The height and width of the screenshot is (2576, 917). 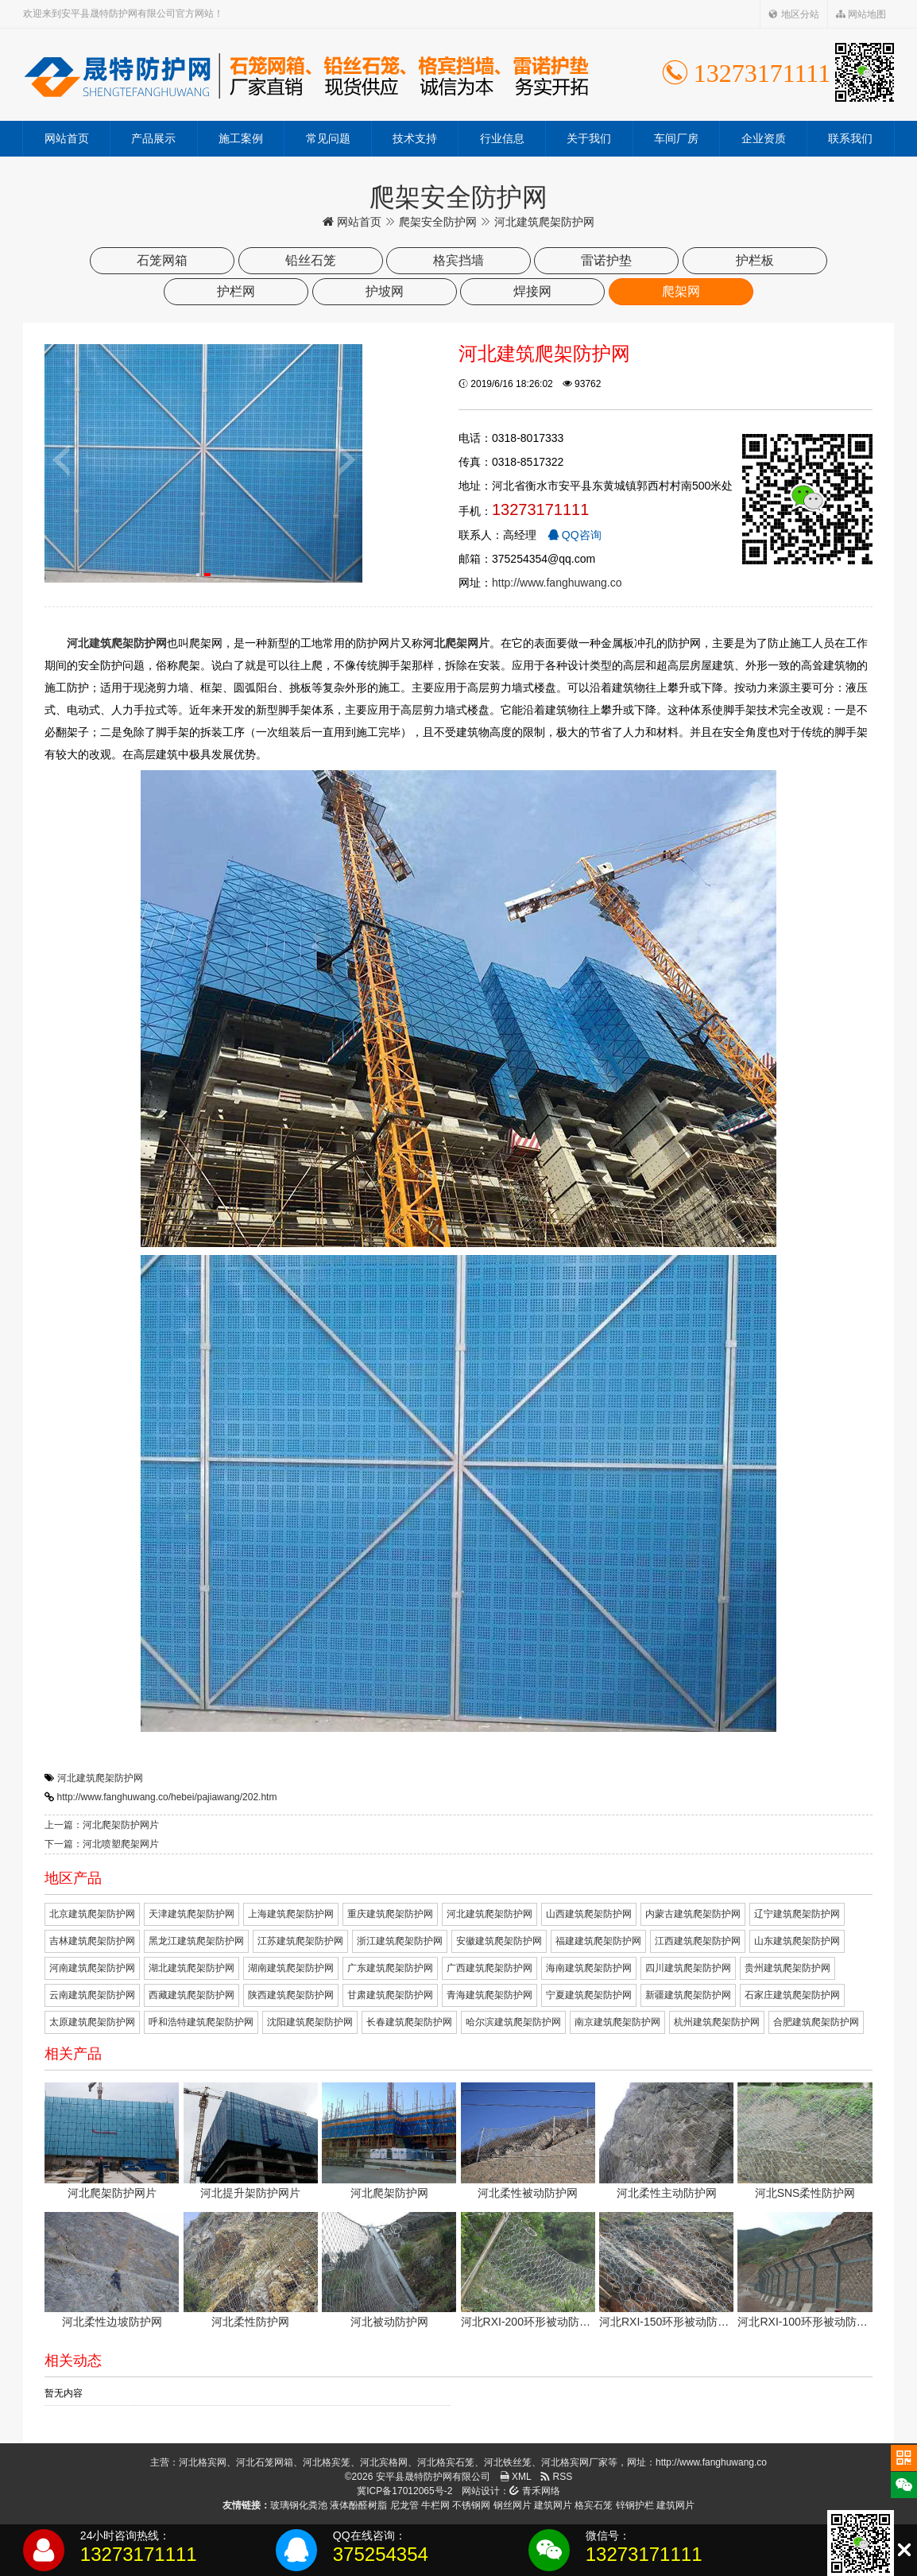 What do you see at coordinates (513, 2022) in the screenshot?
I see `哈尔滨建筑爬架防护网` at bounding box center [513, 2022].